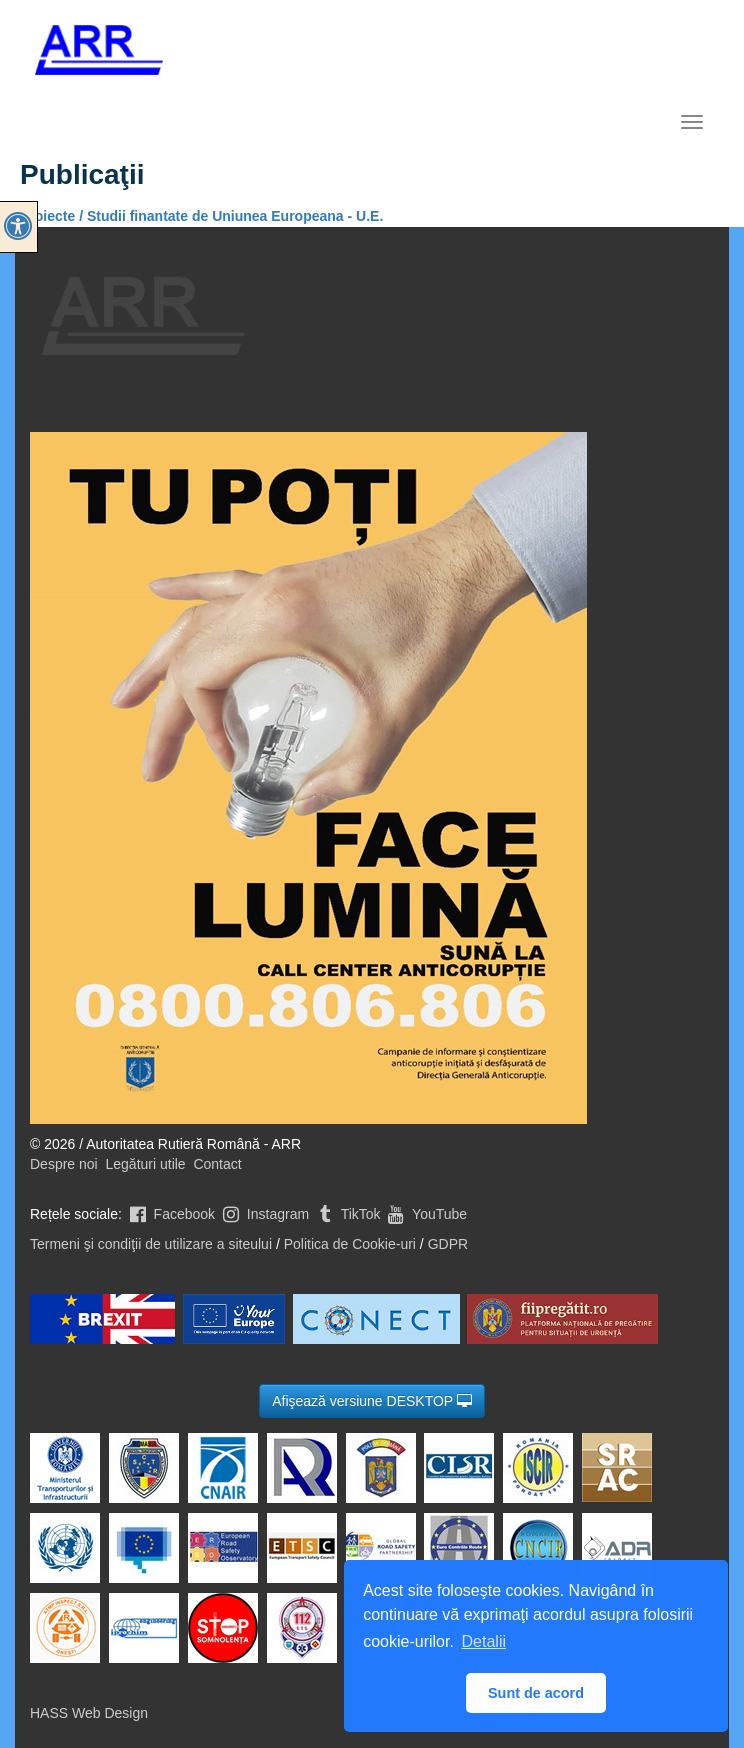 The height and width of the screenshot is (1748, 744). I want to click on Instagram, so click(264, 1214).